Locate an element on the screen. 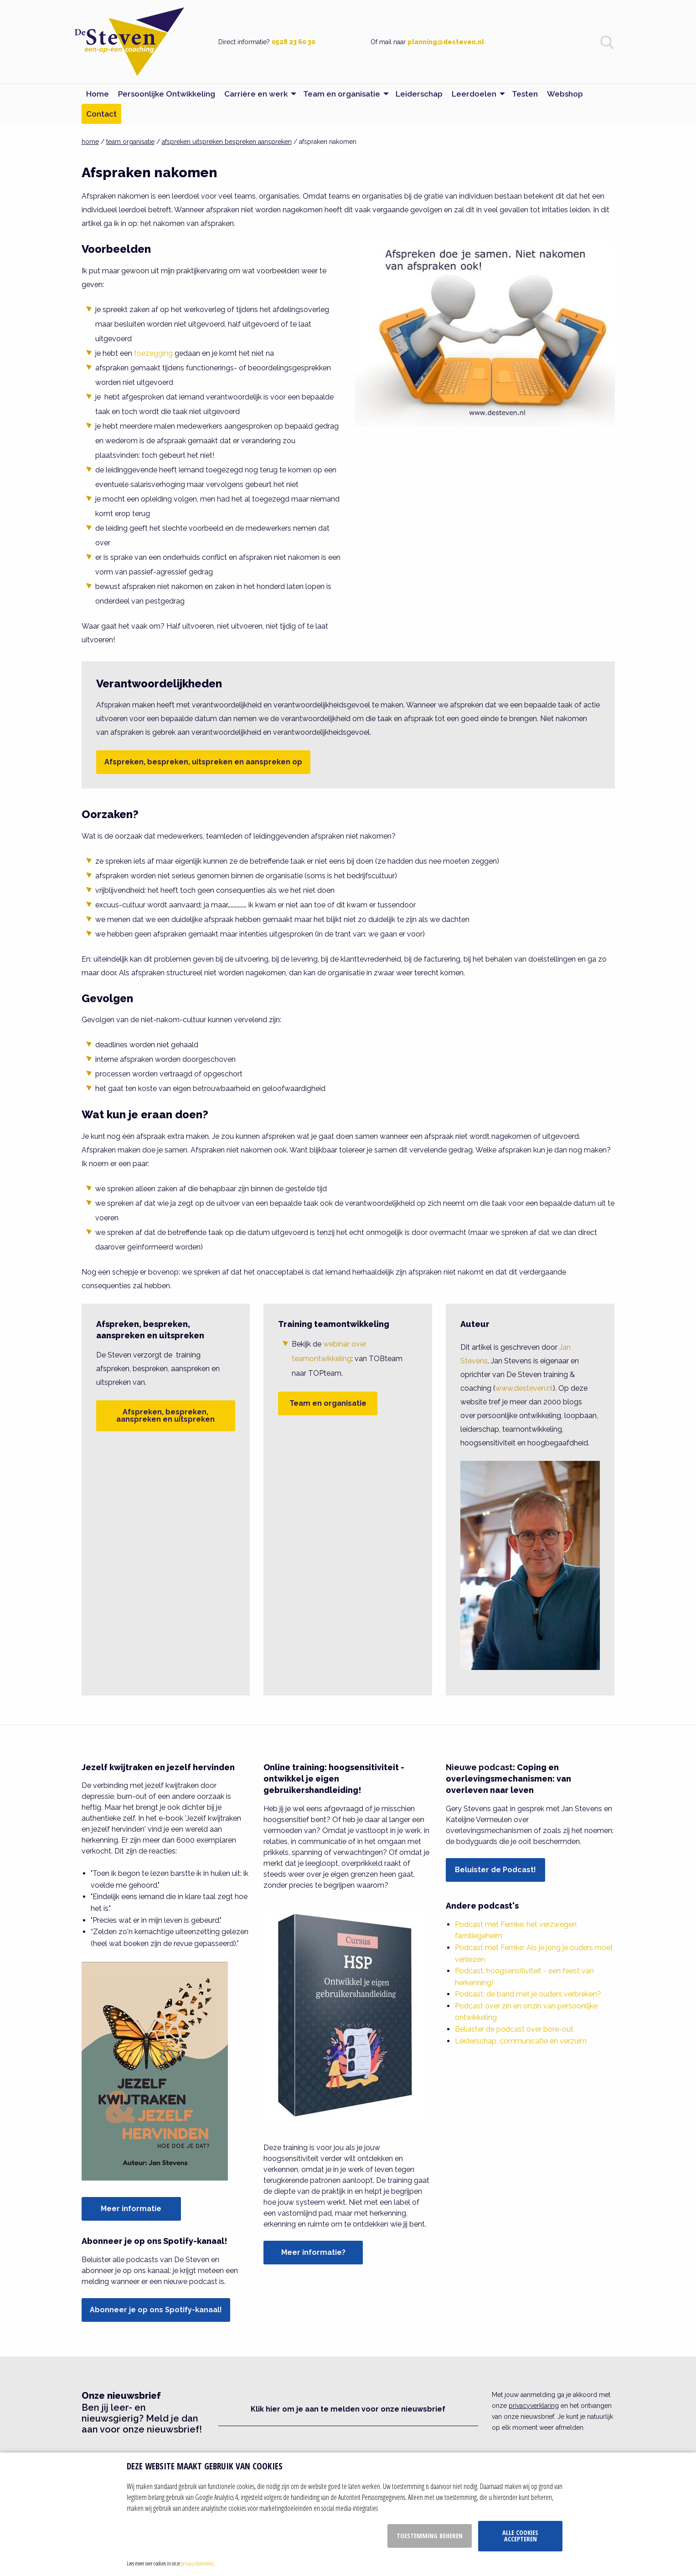 This screenshot has width=696, height=2576. Carrière en werk [menuitem] is located at coordinates (256, 93).